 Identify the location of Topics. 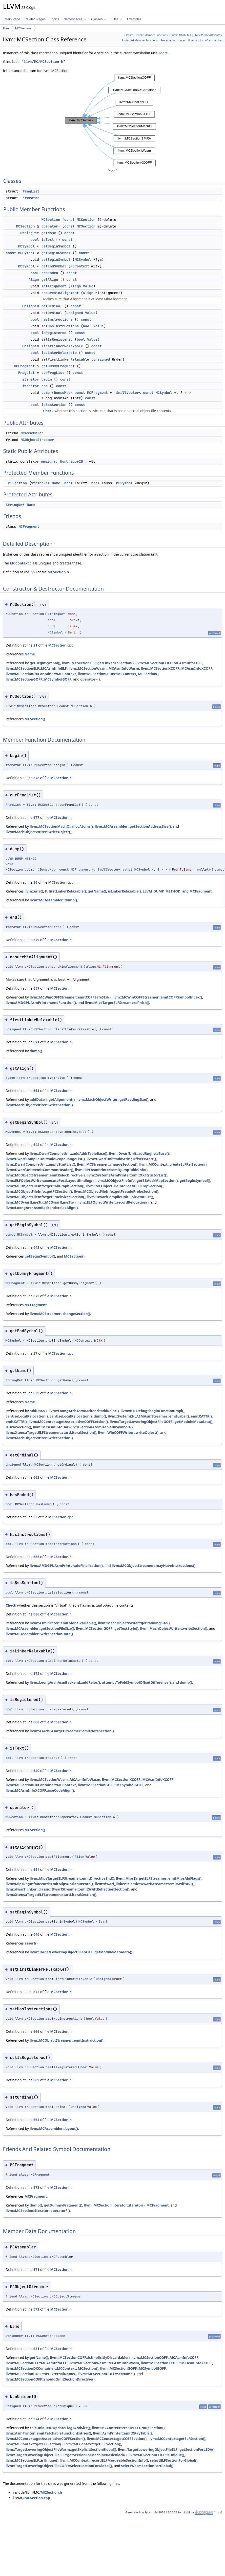
(54, 19).